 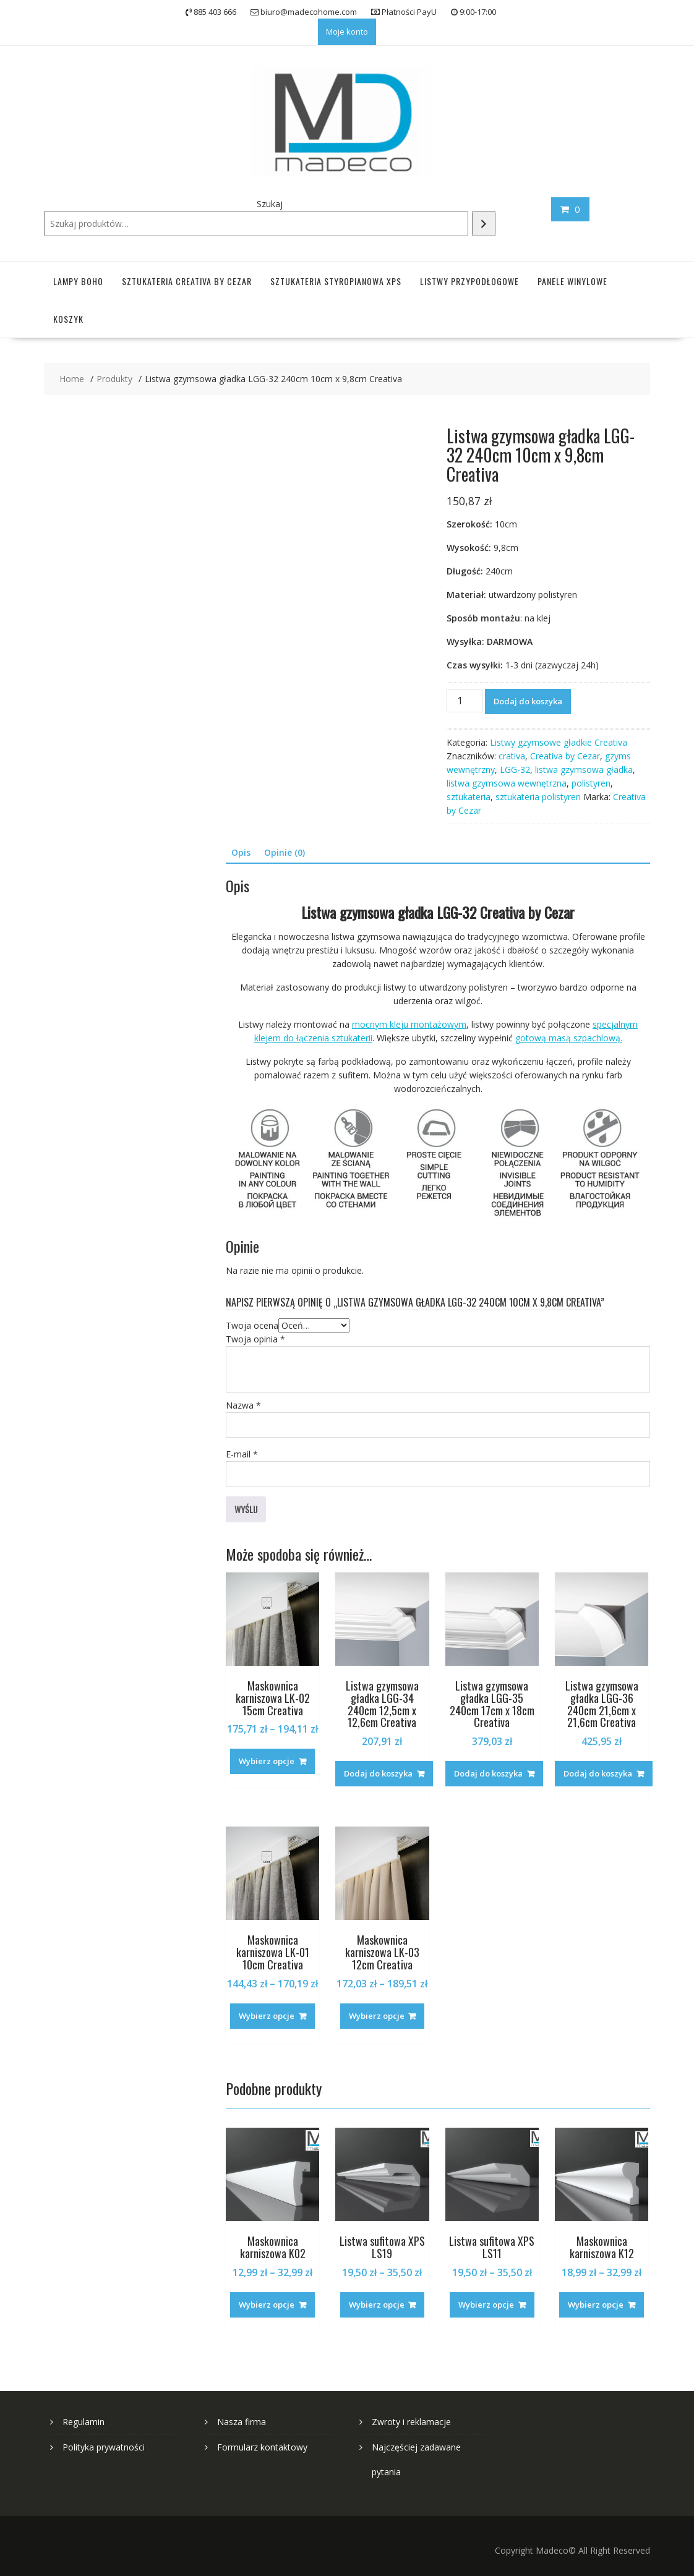 I want to click on Szukaj, so click(x=270, y=204).